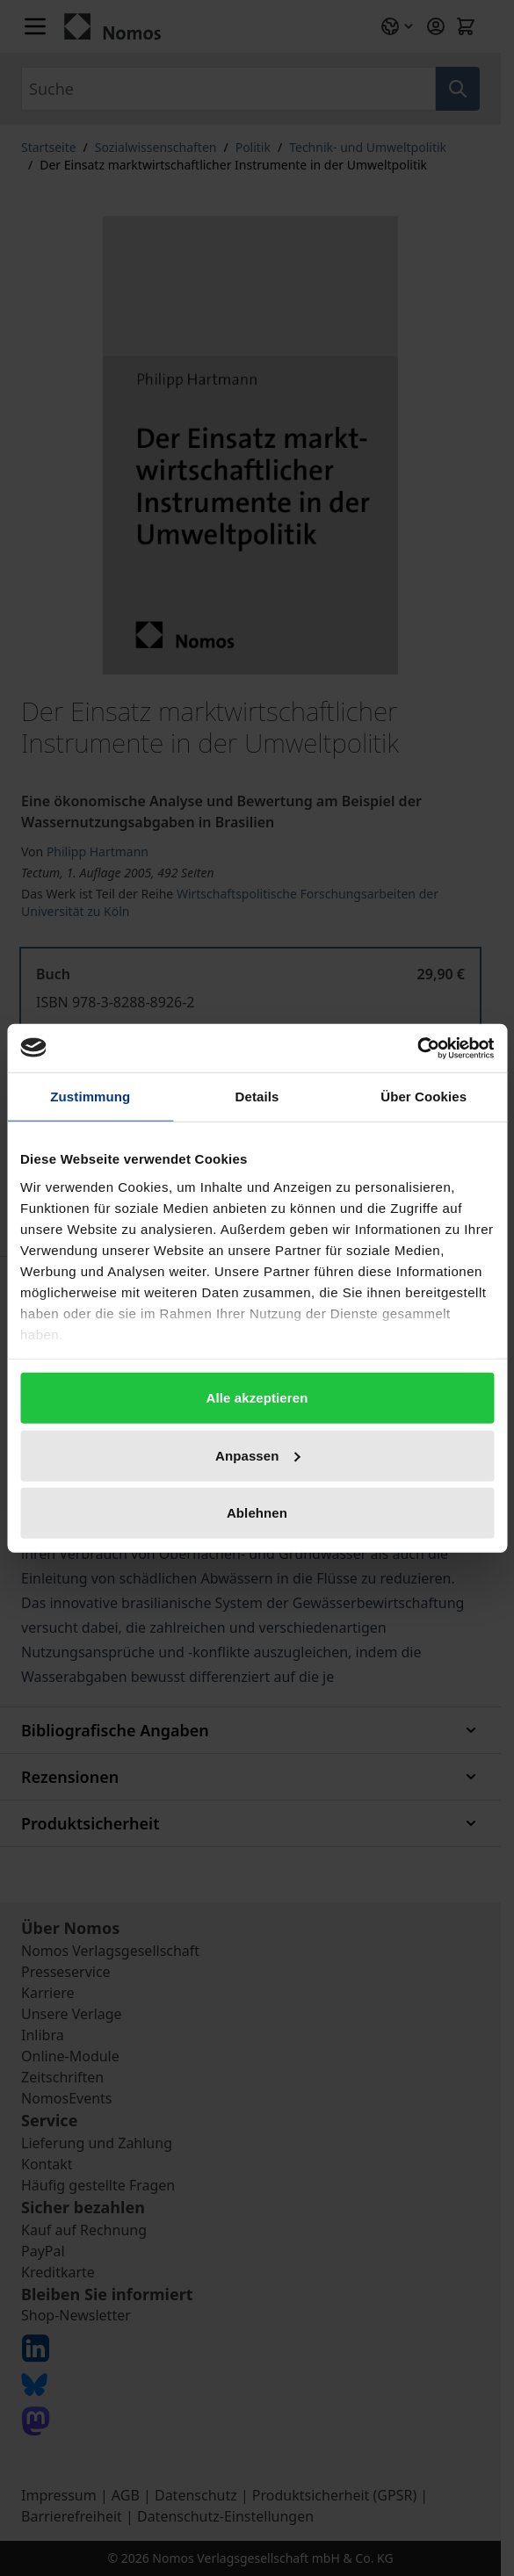 This screenshot has height=2576, width=514. What do you see at coordinates (257, 1096) in the screenshot?
I see `Details [tab]` at bounding box center [257, 1096].